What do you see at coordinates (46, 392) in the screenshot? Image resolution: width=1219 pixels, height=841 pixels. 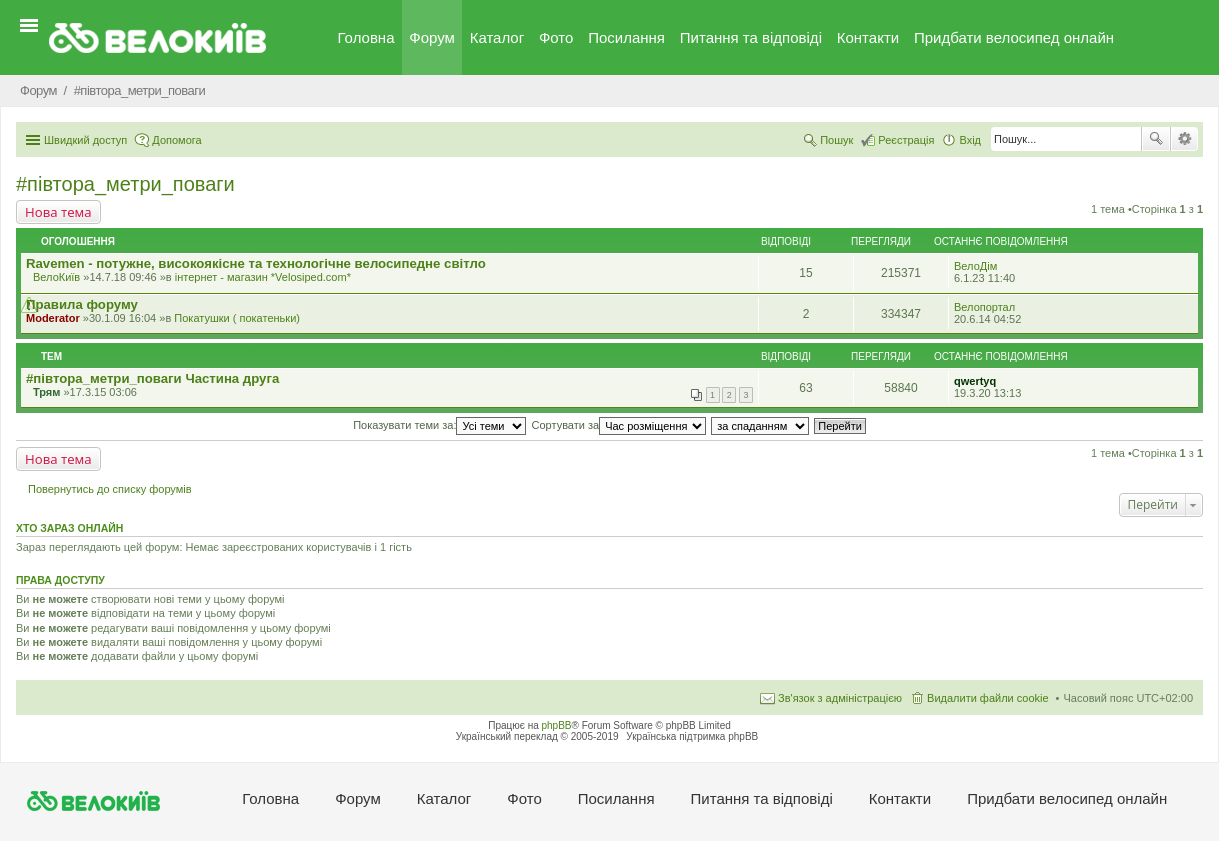 I see `Трям` at bounding box center [46, 392].